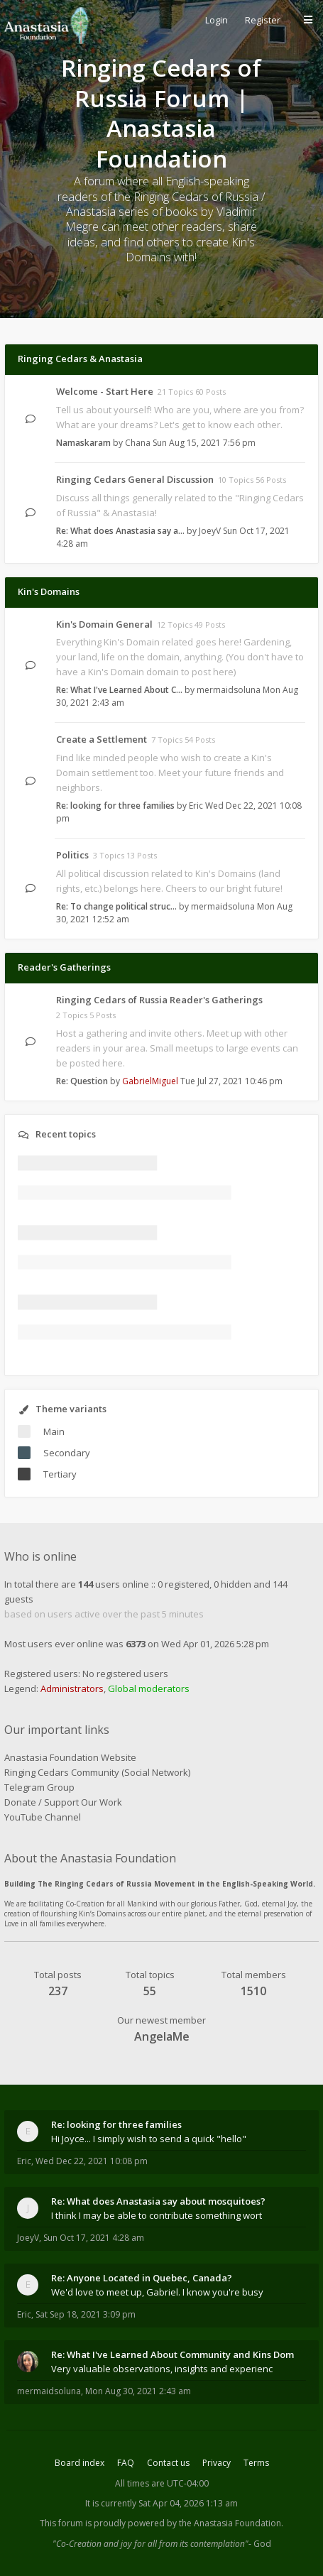  Describe the element at coordinates (54, 1431) in the screenshot. I see `Main` at that location.